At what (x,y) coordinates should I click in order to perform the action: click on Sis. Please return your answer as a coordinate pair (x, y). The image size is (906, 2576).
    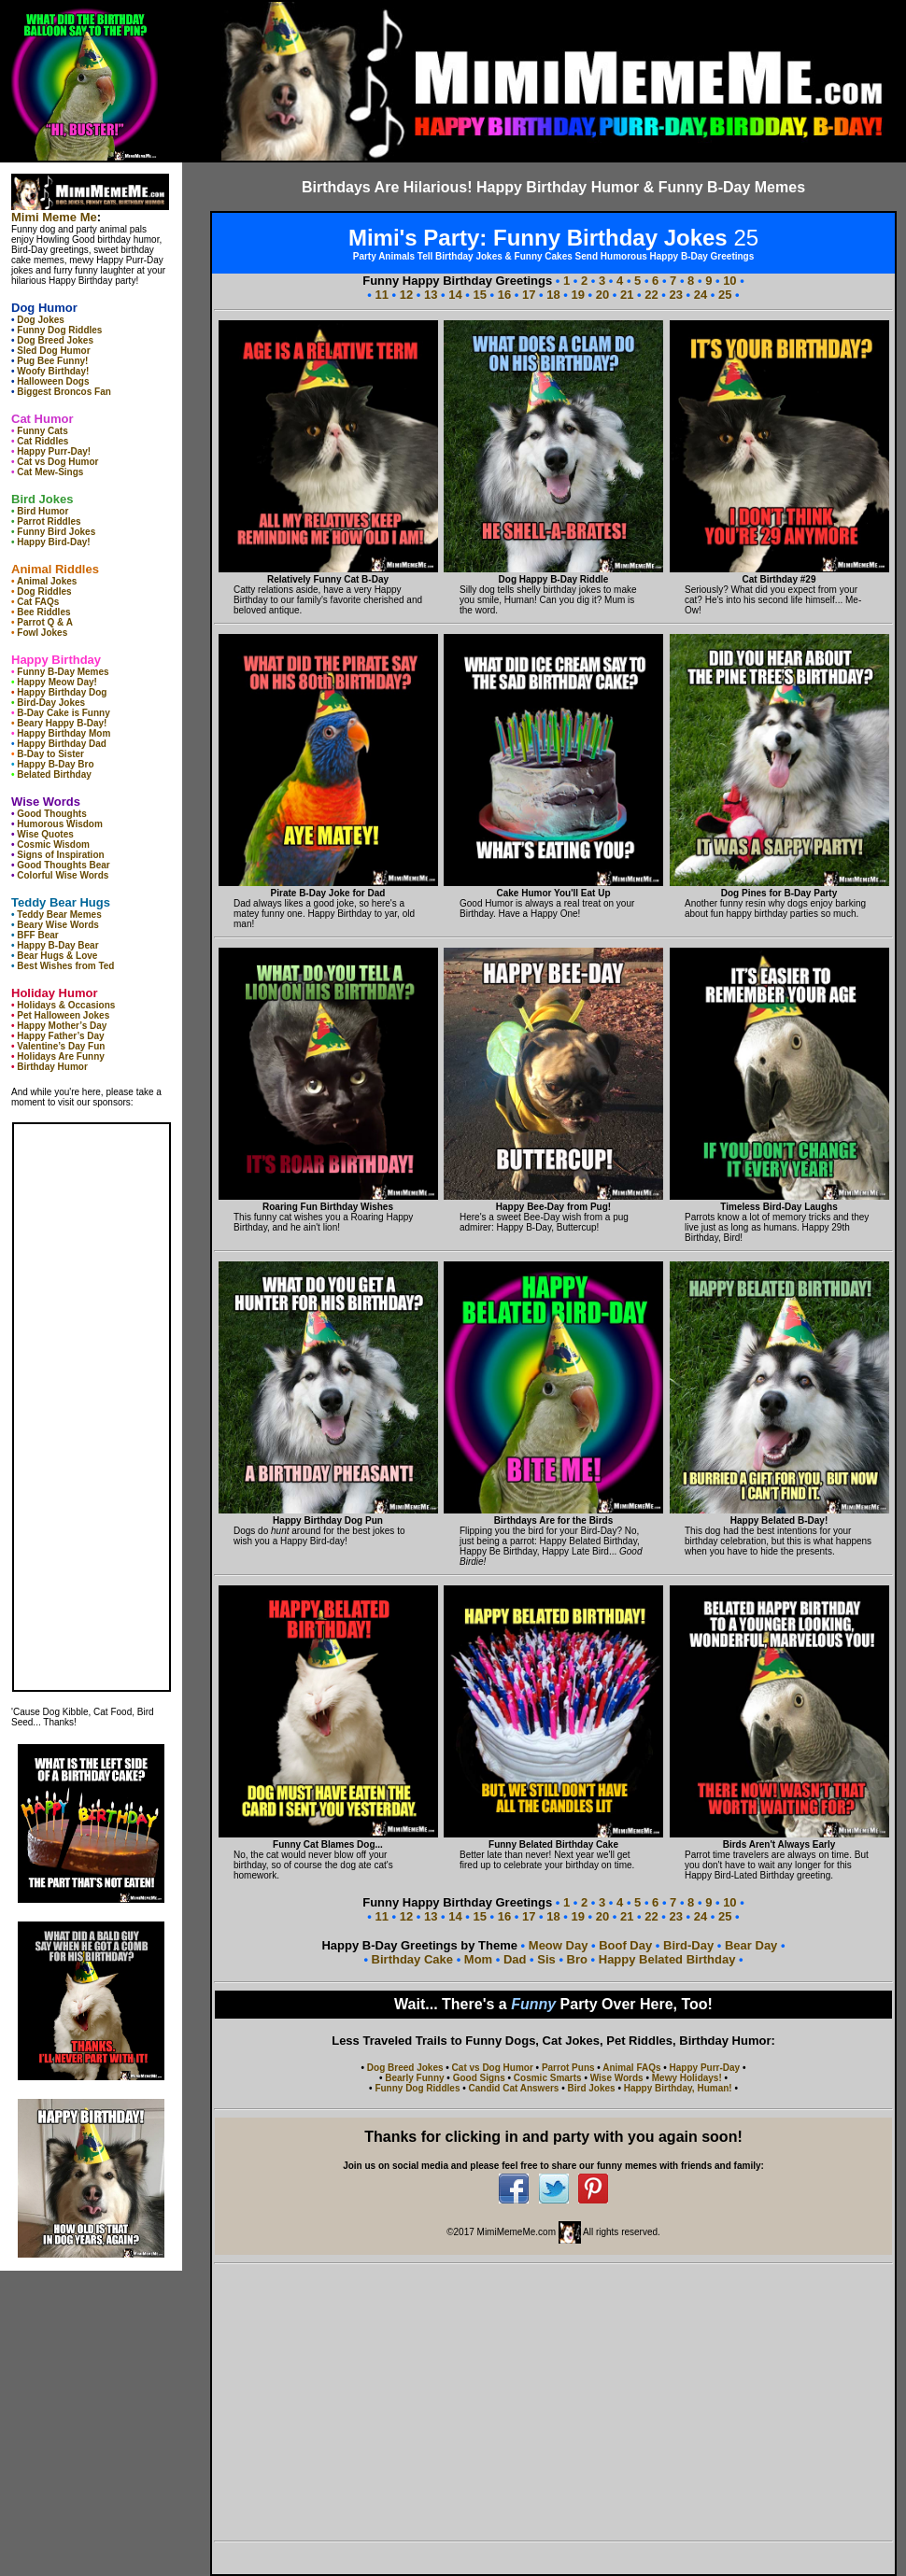
    Looking at the image, I should click on (546, 1959).